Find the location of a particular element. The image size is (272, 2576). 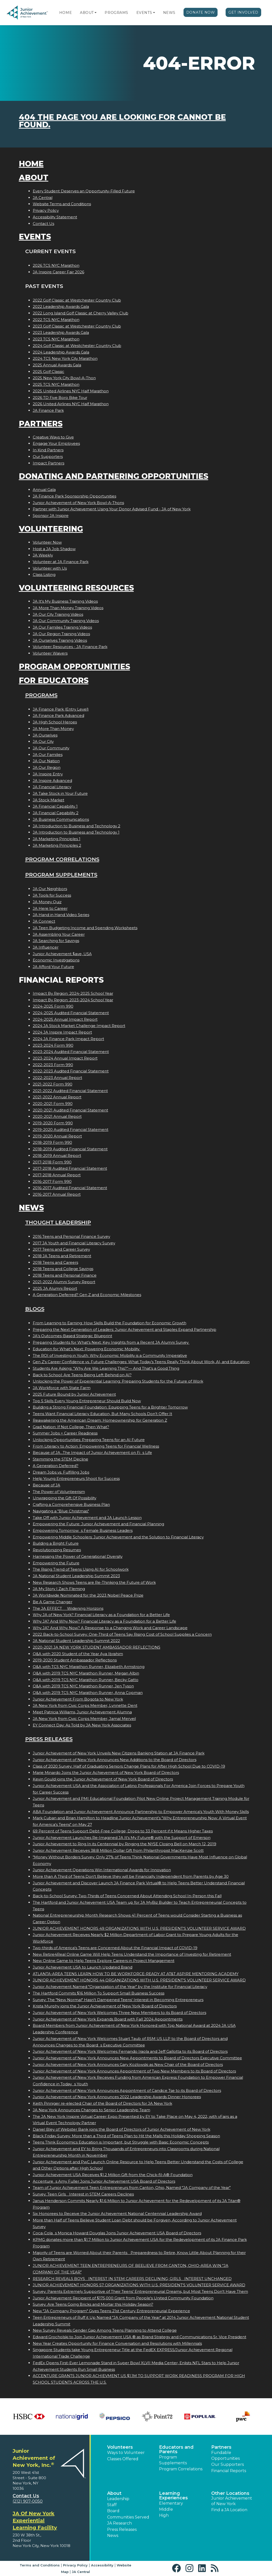

JA New York from Civic Corps Member, Jamal Merveil is located at coordinates (84, 1718).